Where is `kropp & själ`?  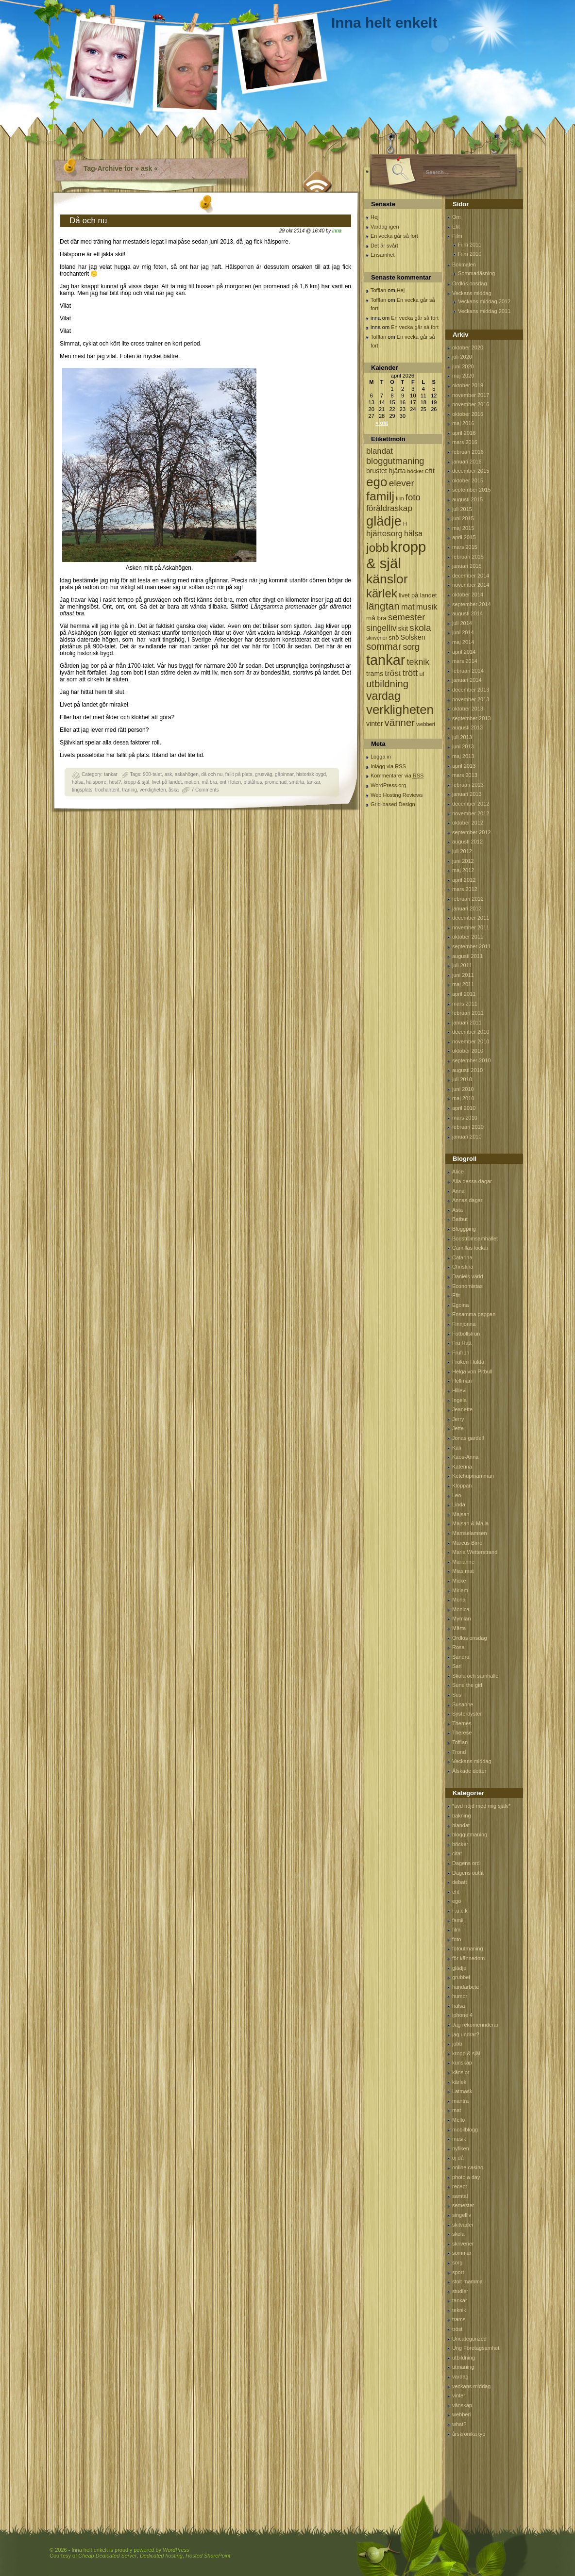
kropp & själ is located at coordinates (136, 782).